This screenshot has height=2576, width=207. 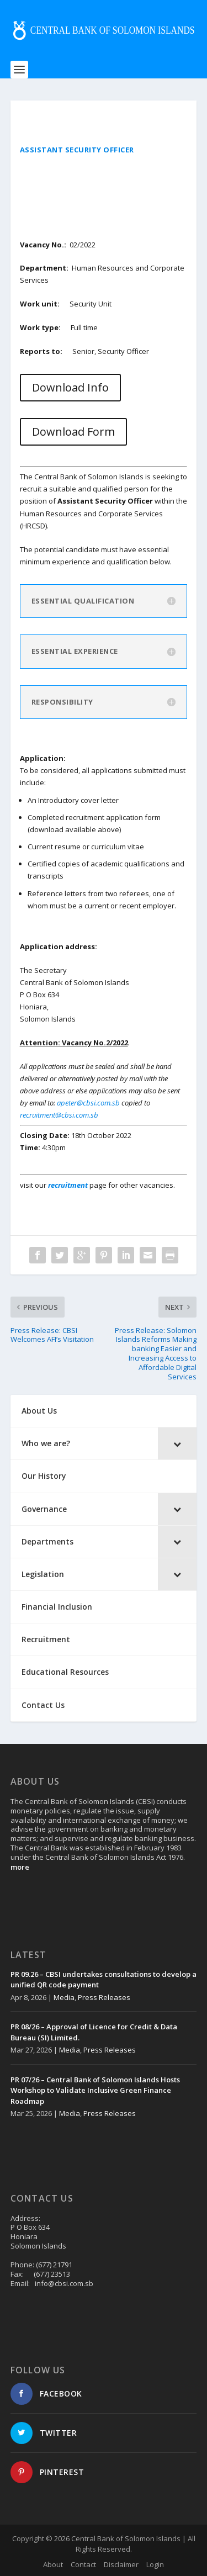 What do you see at coordinates (93, 2032) in the screenshot?
I see `PR 08/26 – Approval of Licence for Credit & Data Bureau (SI) Limited.` at bounding box center [93, 2032].